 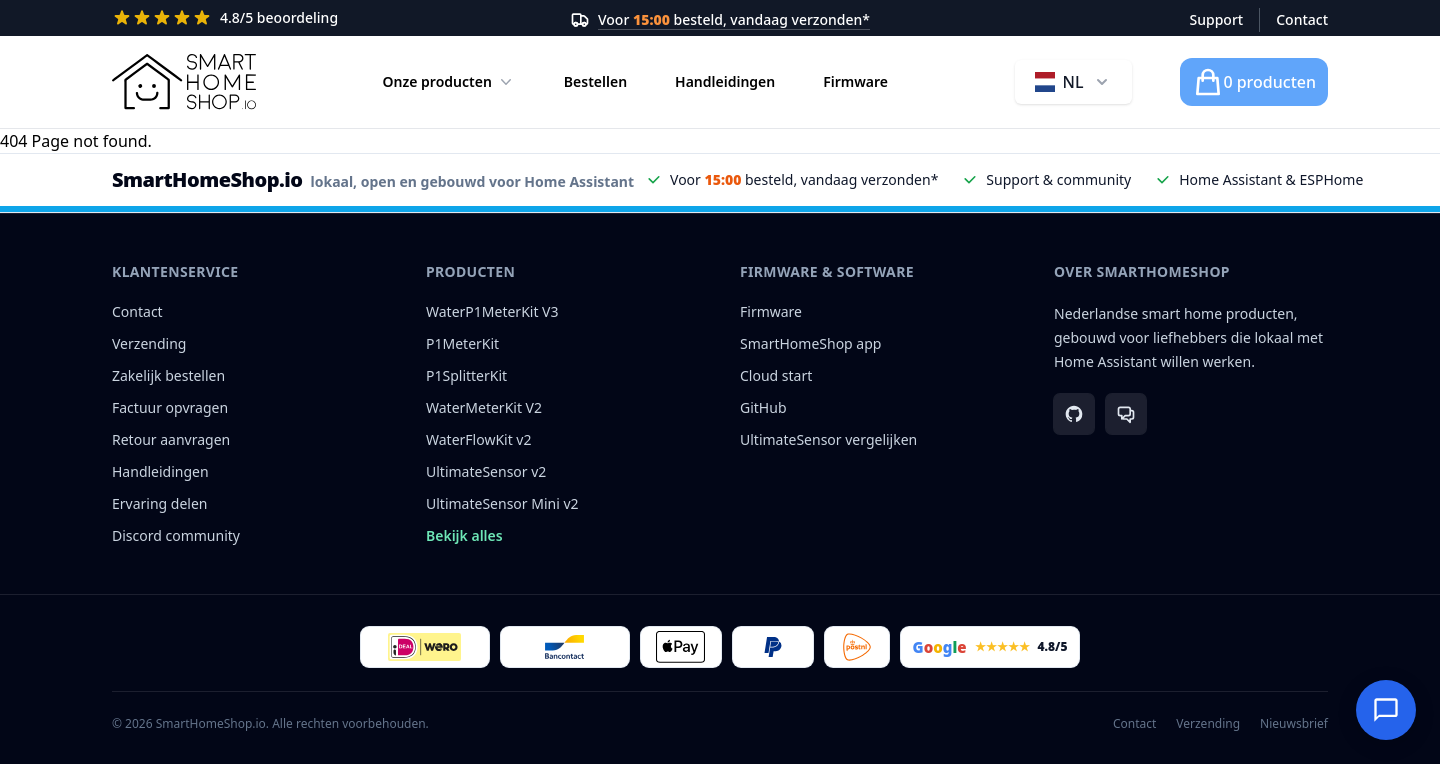 What do you see at coordinates (810, 343) in the screenshot?
I see `SmartHomeShop app` at bounding box center [810, 343].